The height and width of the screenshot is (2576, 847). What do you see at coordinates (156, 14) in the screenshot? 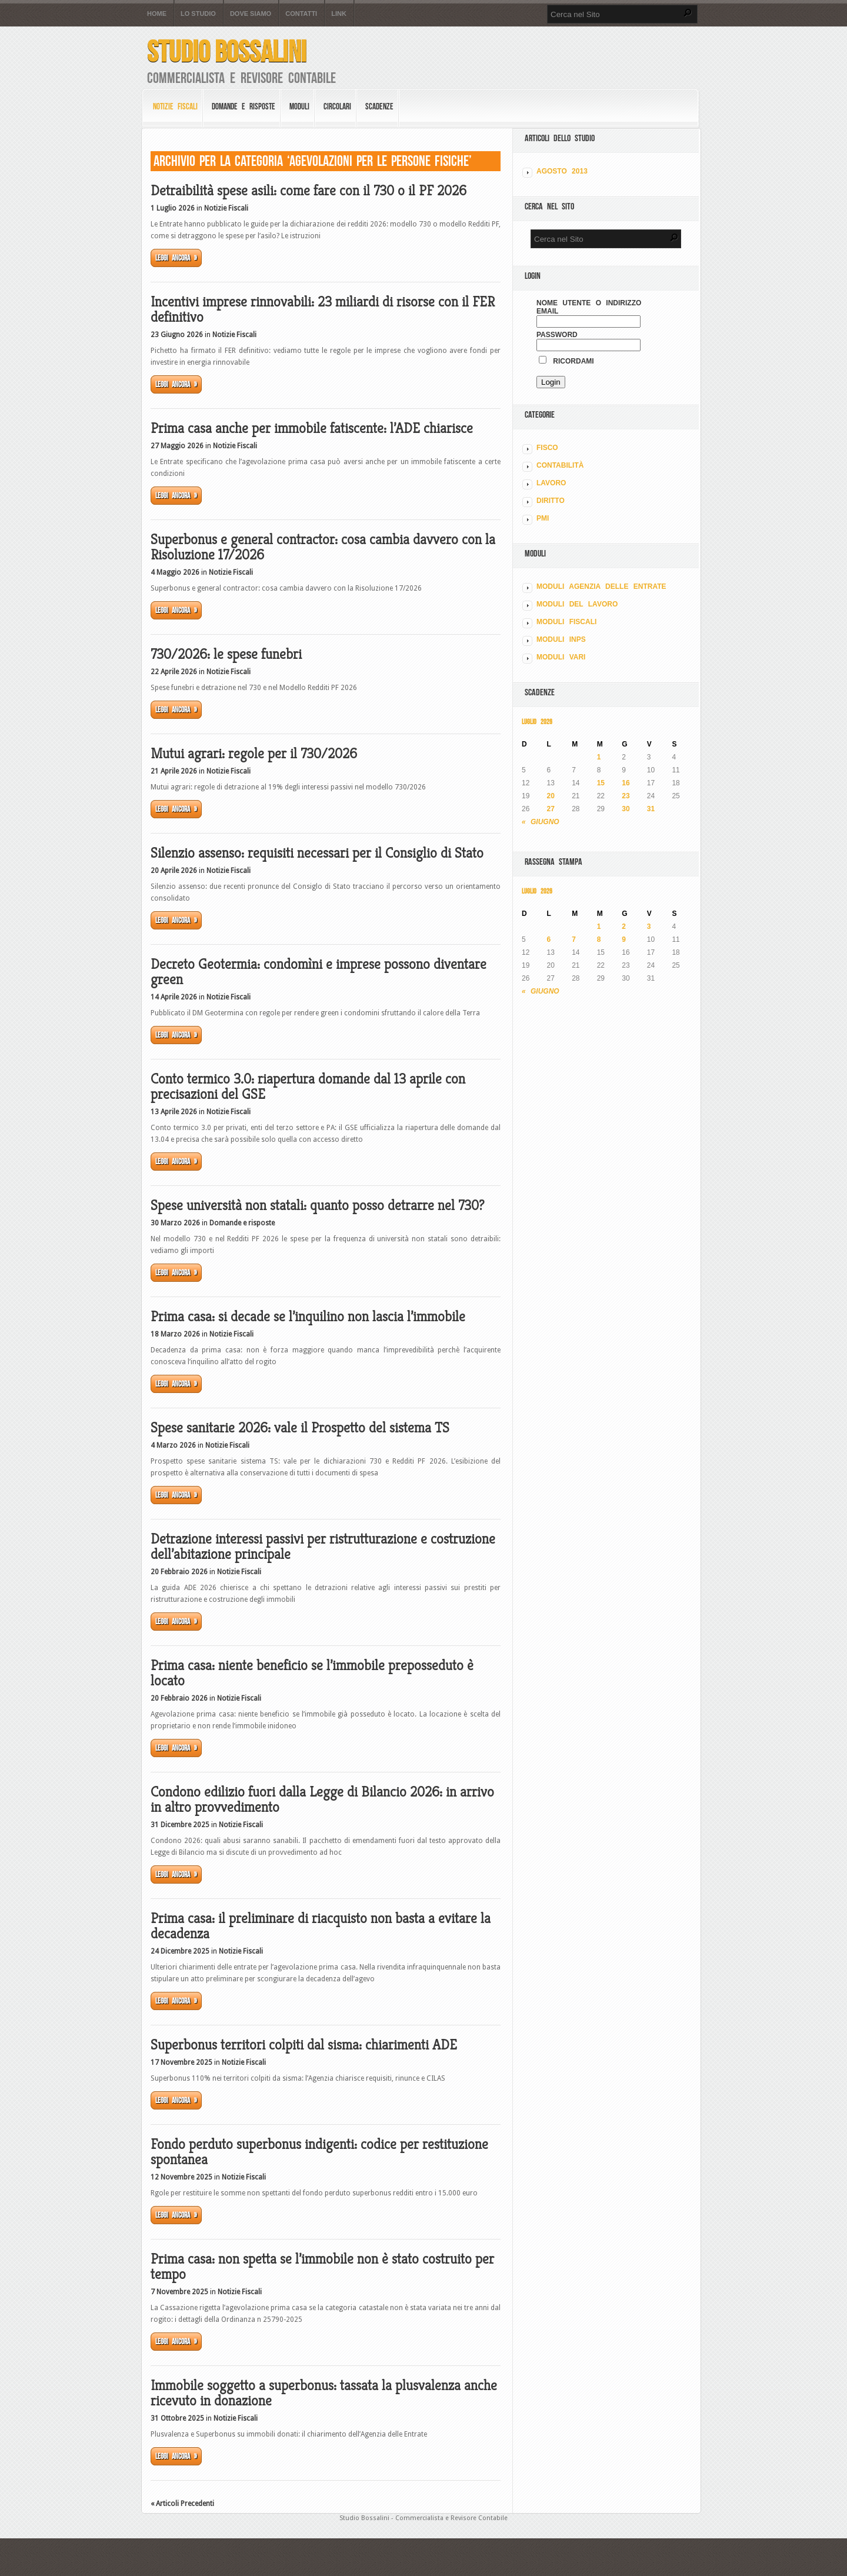
I see `Home` at bounding box center [156, 14].